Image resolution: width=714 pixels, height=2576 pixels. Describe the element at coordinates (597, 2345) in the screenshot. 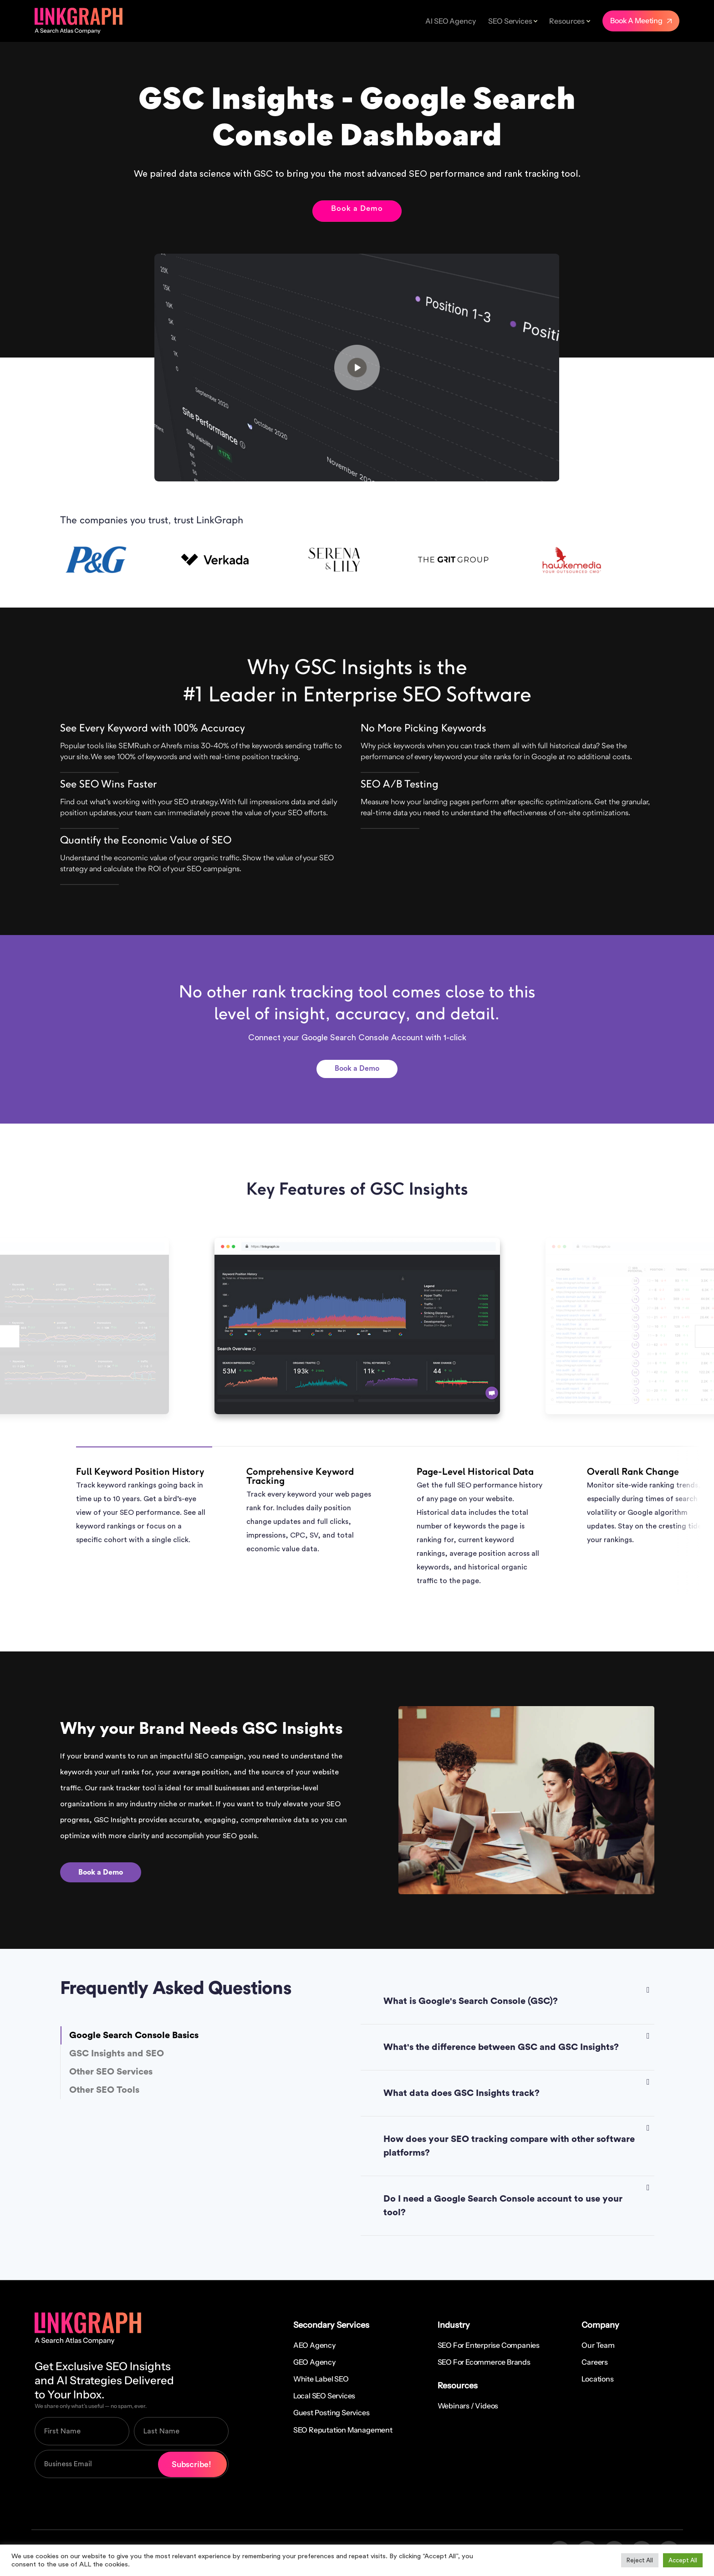

I see `Our Team` at that location.